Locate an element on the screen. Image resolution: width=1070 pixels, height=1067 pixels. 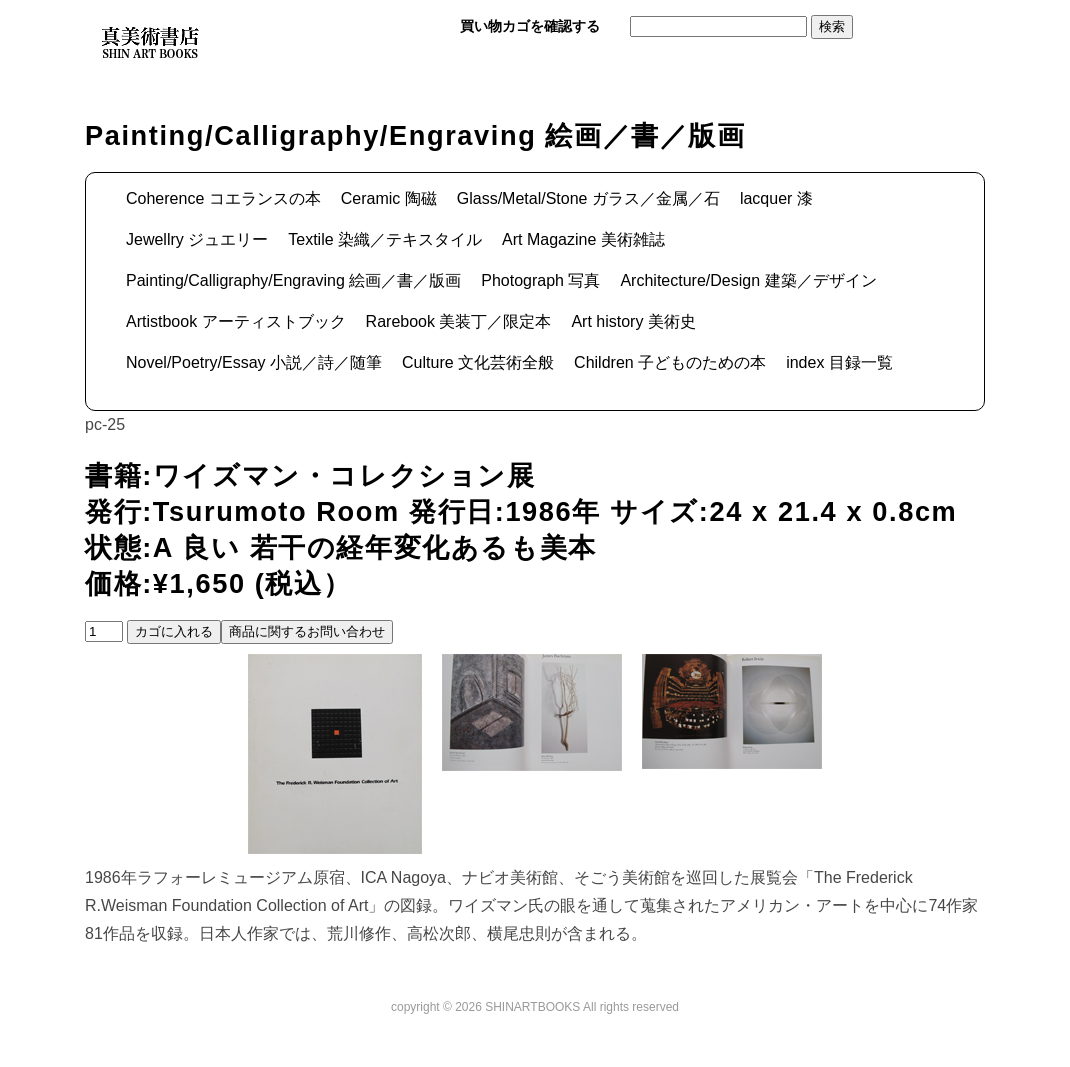
Art history 美術史 is located at coordinates (633, 321).